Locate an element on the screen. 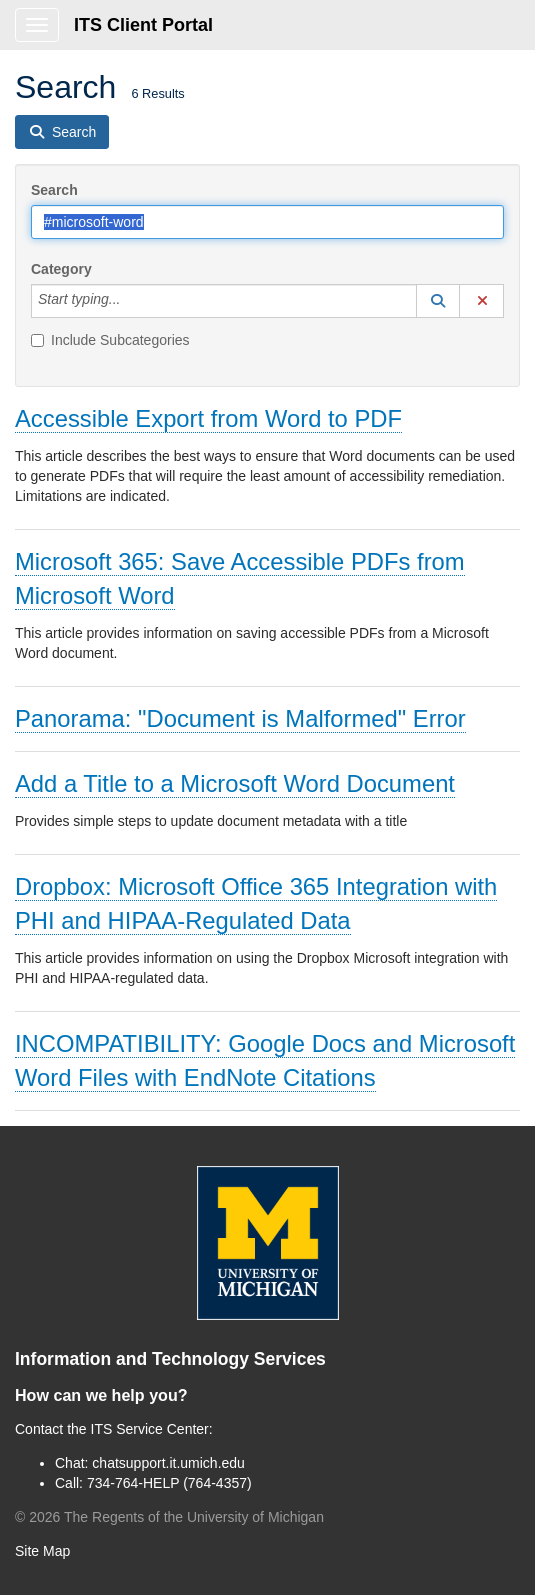 This screenshot has height=1595, width=535. ITS Client Portal is located at coordinates (143, 25).